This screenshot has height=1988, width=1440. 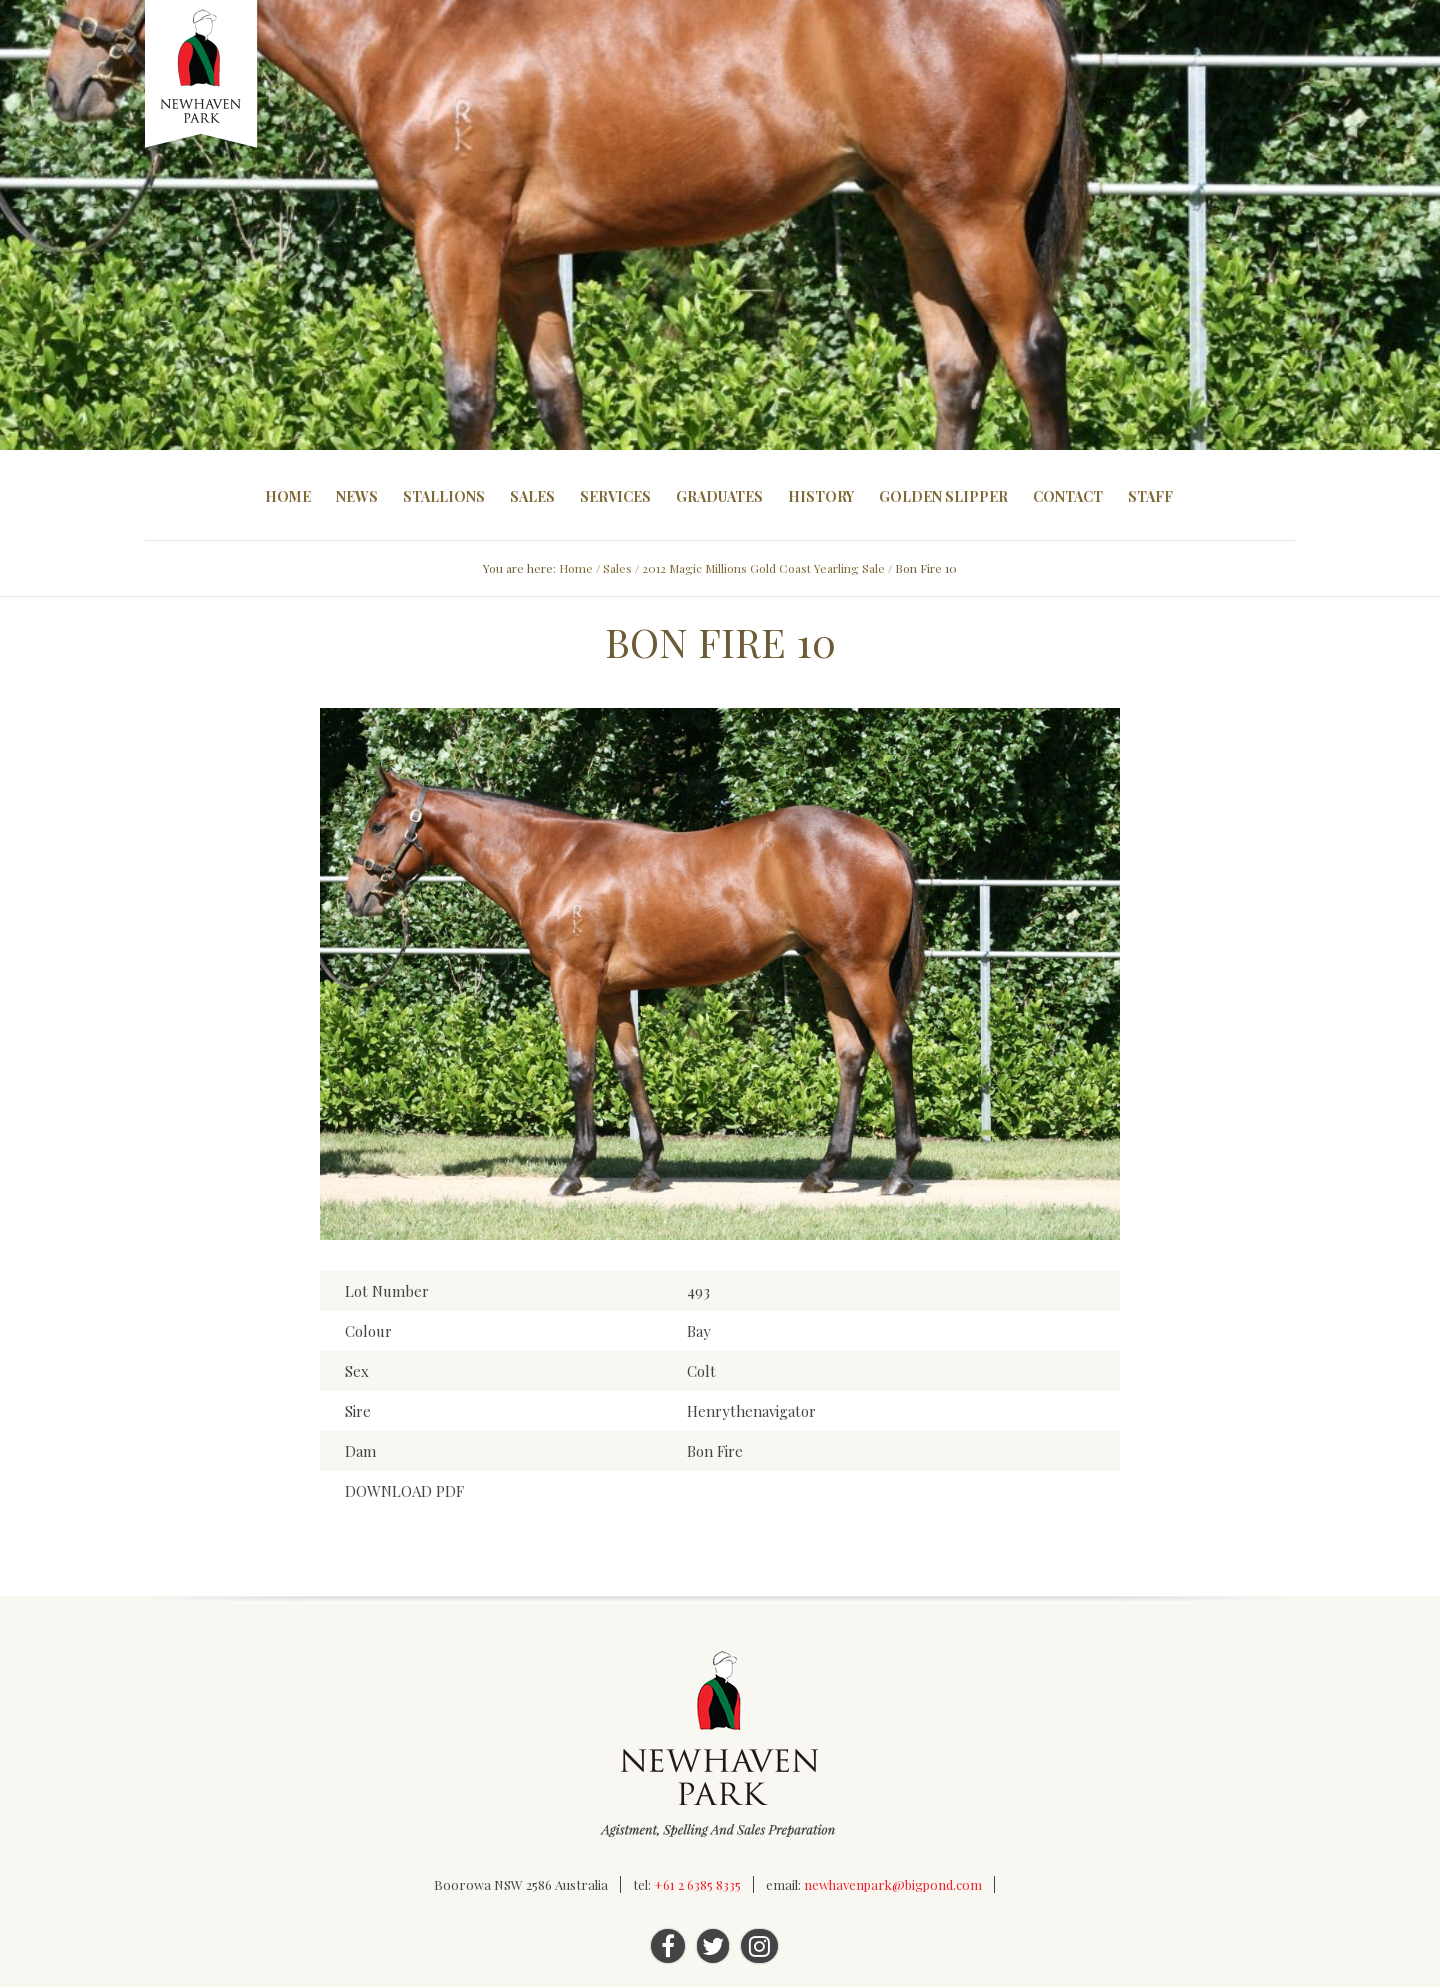 I want to click on DOWNLOAD PDF, so click(x=404, y=1492).